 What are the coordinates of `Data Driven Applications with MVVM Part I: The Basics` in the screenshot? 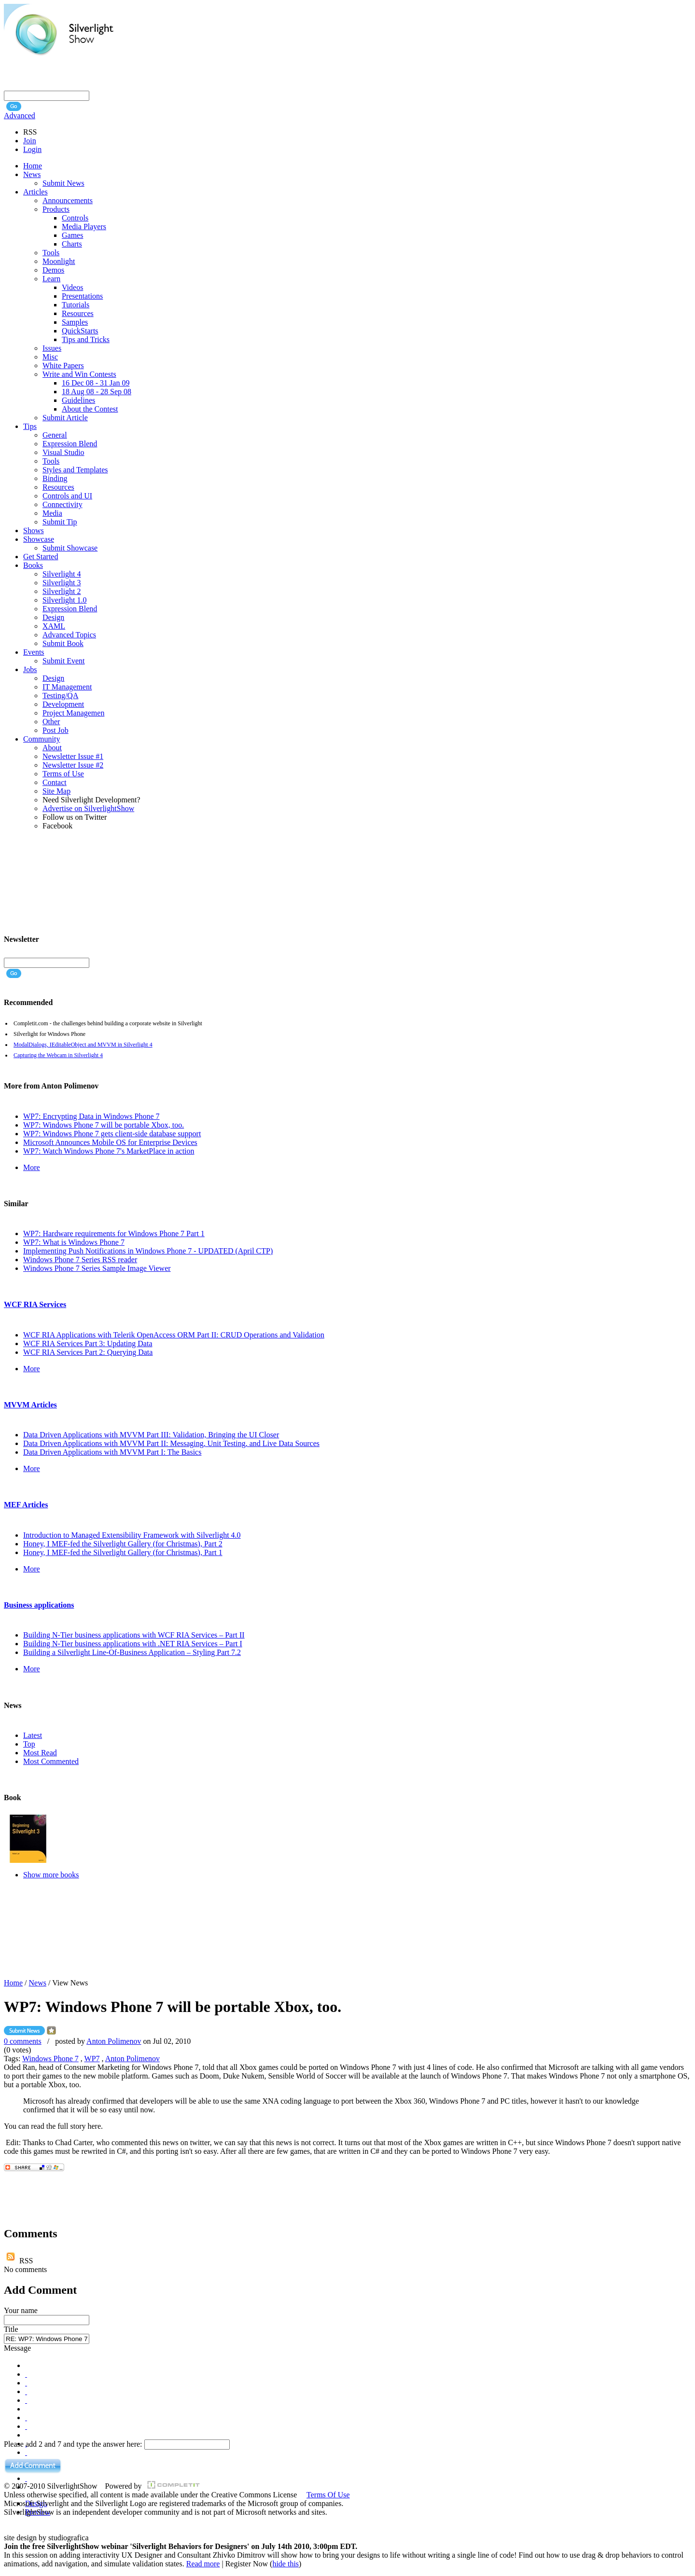 It's located at (112, 1452).